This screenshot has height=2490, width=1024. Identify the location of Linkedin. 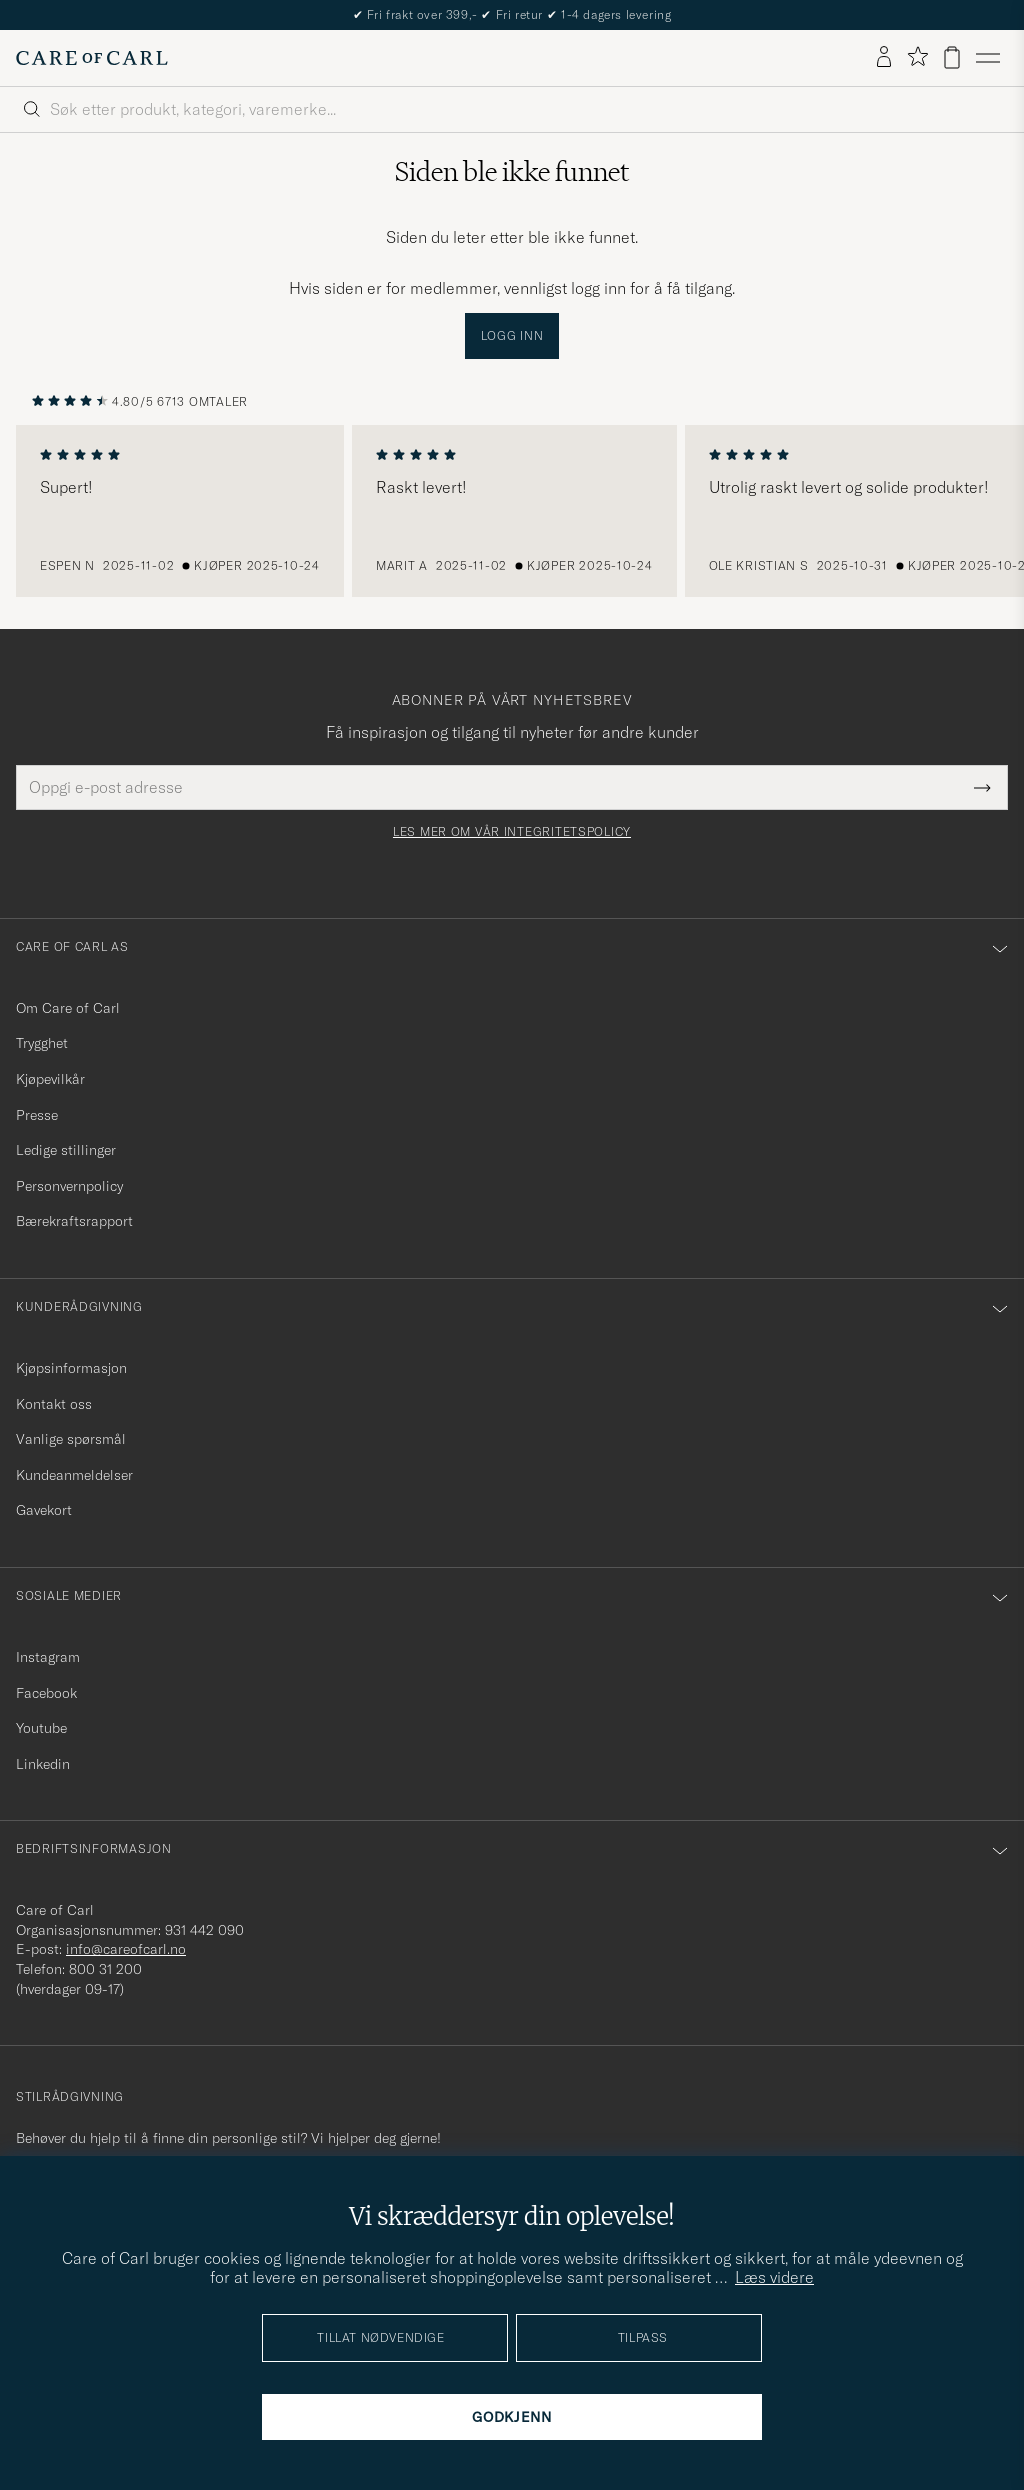
(43, 1764).